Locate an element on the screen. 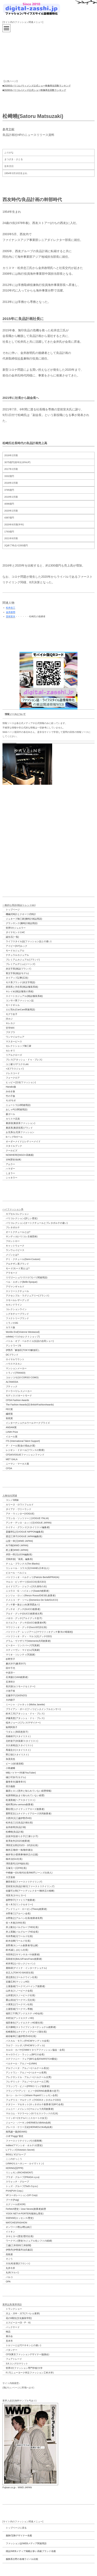 This screenshot has width=97, height=2576. 坂野惇子(ファミリア創業者) is located at coordinates (20, 1900).